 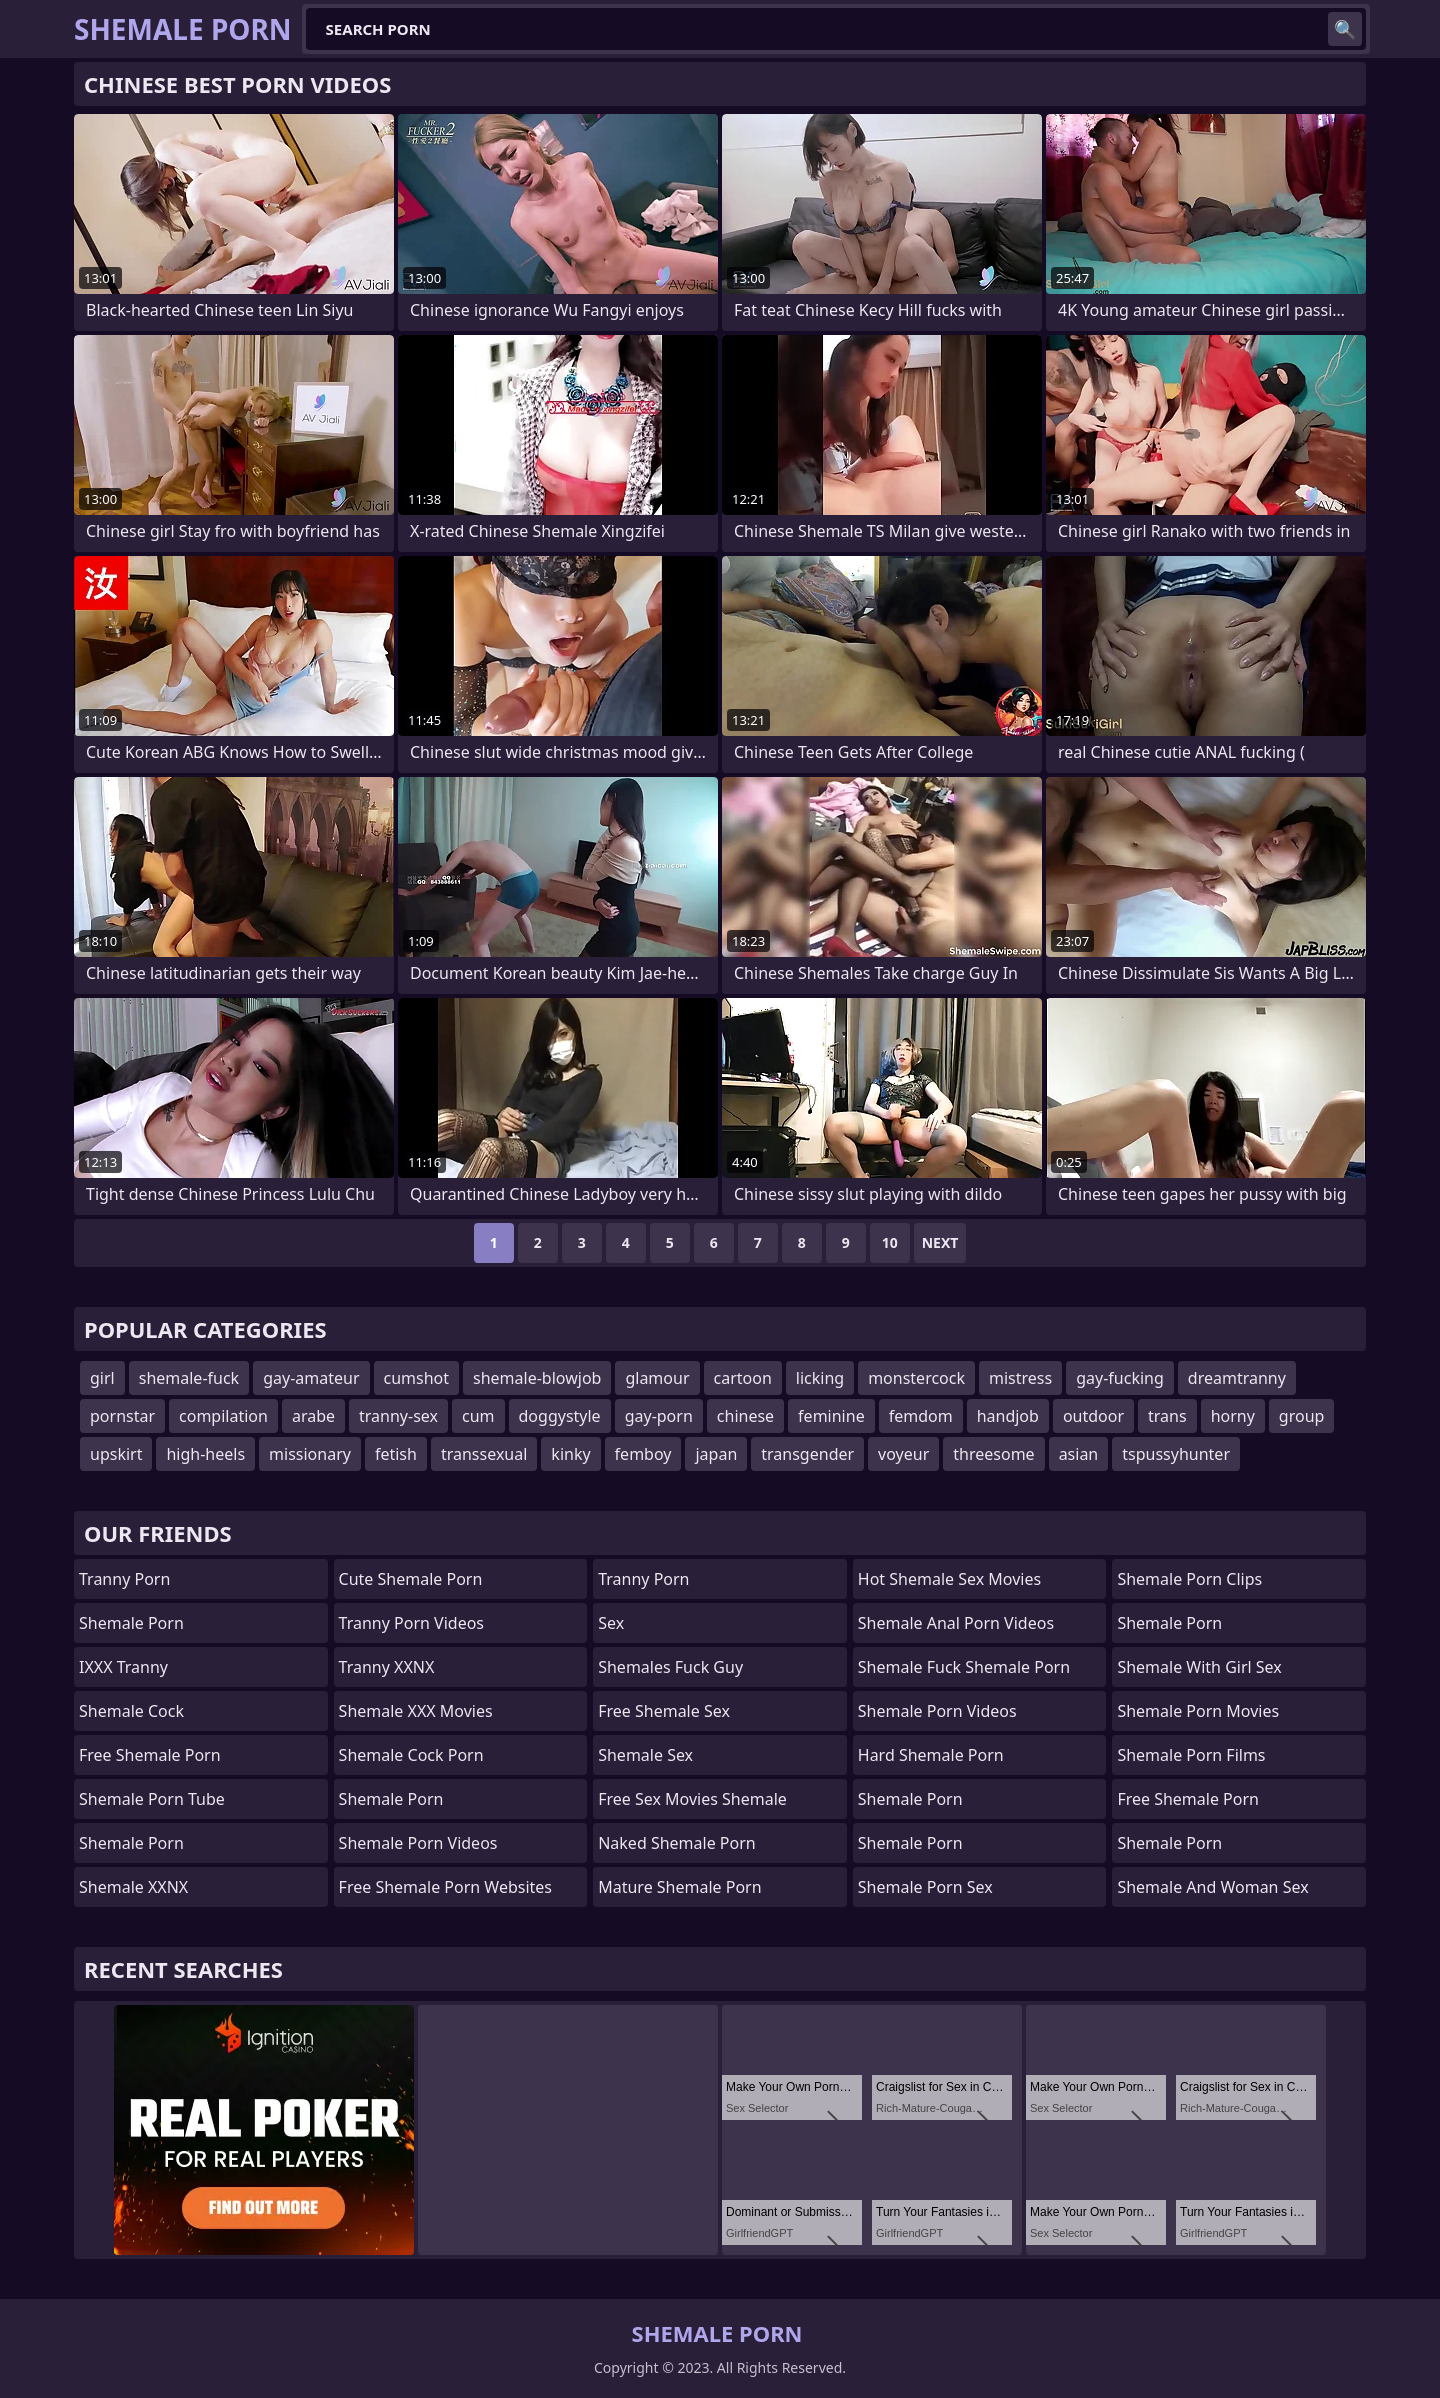 What do you see at coordinates (411, 1579) in the screenshot?
I see `Cute Shemale Porn` at bounding box center [411, 1579].